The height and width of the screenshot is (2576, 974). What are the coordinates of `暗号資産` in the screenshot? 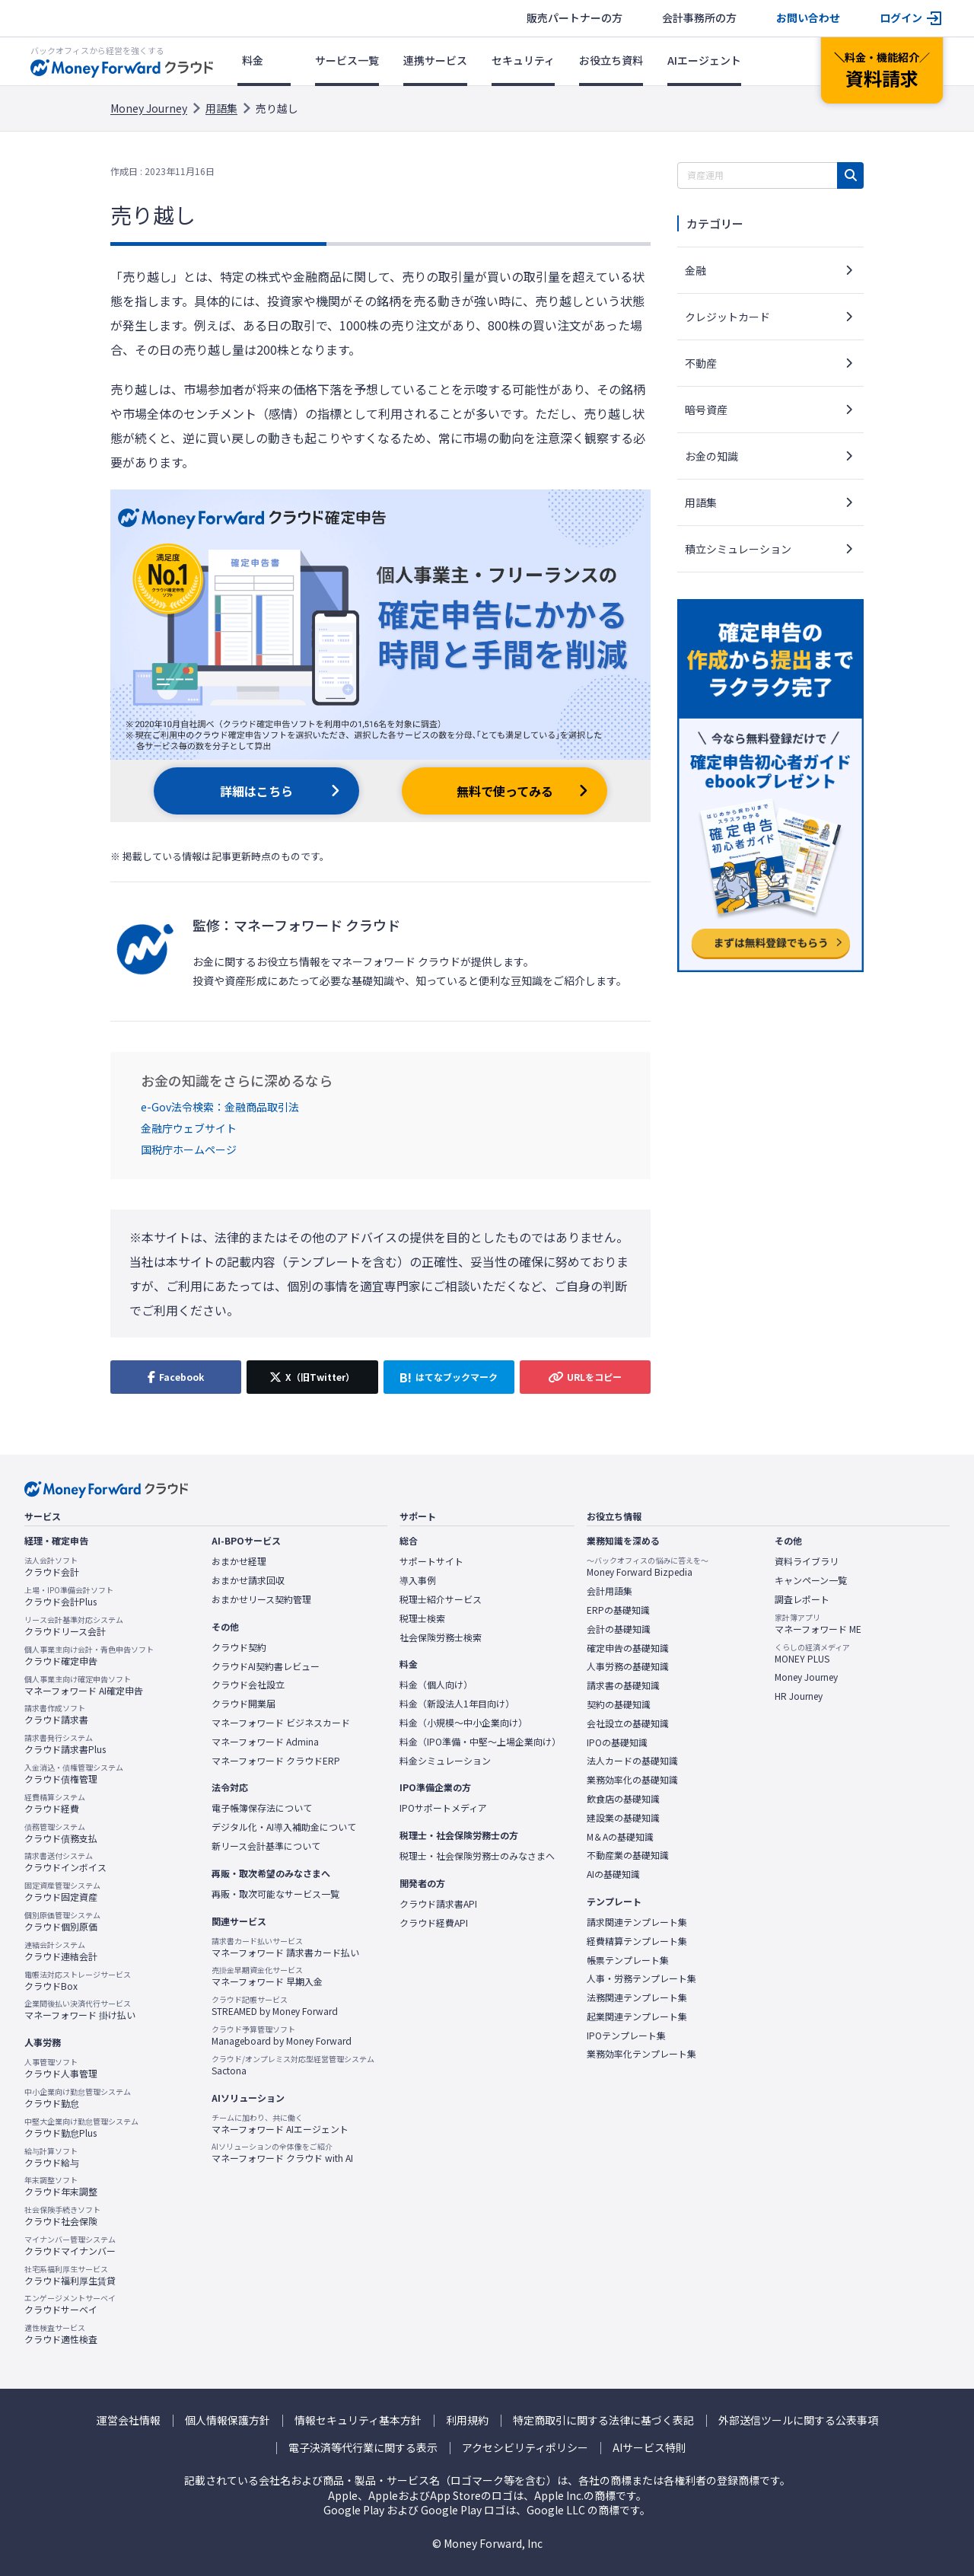 It's located at (706, 409).